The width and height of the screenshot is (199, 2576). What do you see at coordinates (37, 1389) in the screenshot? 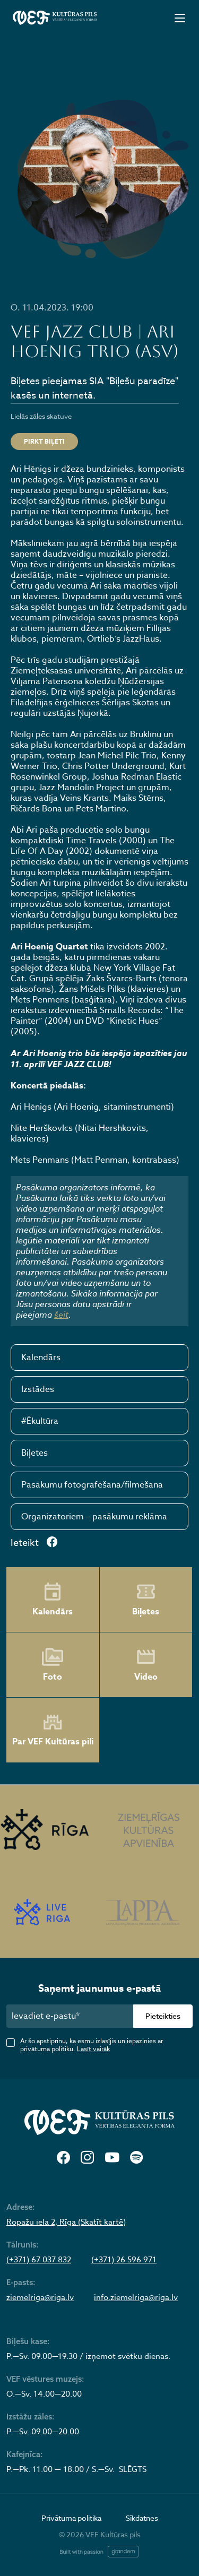
I see `Izstādes` at bounding box center [37, 1389].